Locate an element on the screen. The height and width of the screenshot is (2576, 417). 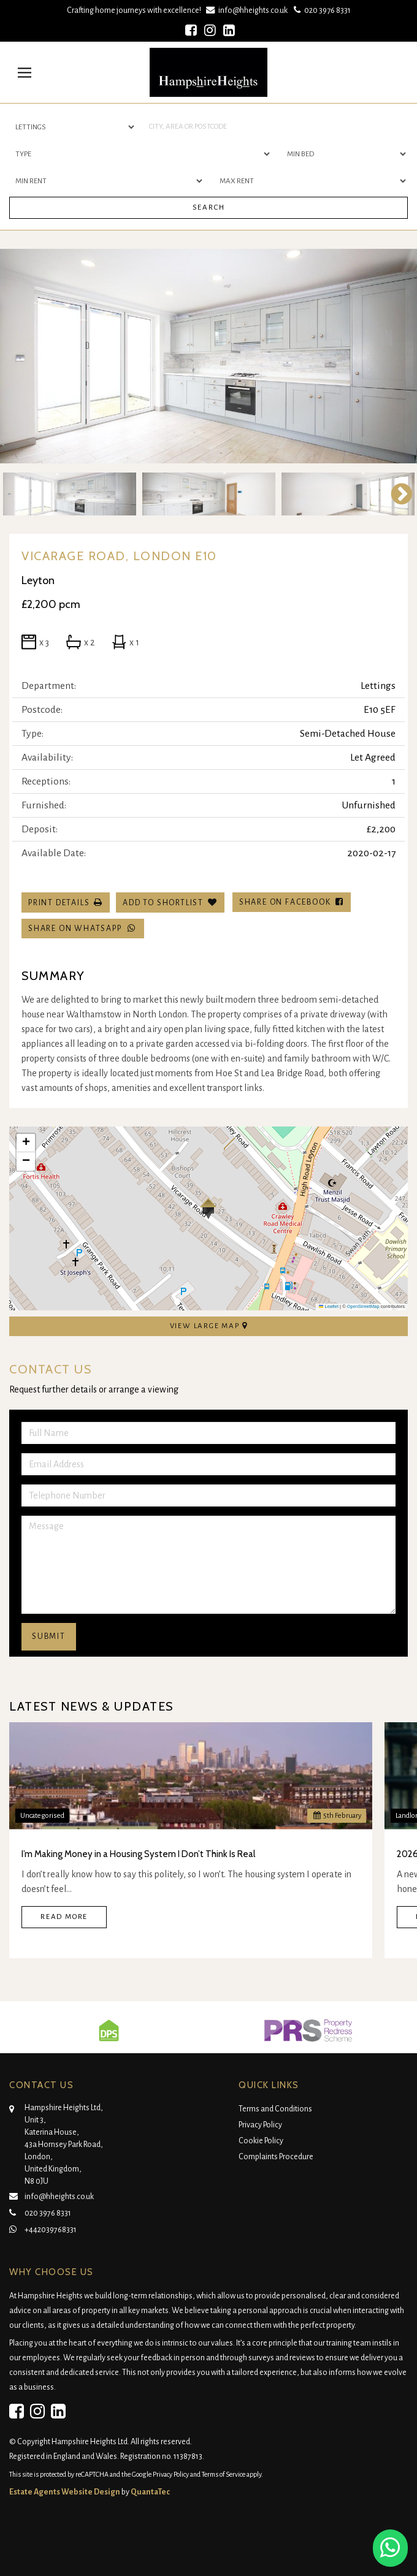
OpenStreetMap is located at coordinates (363, 1306).